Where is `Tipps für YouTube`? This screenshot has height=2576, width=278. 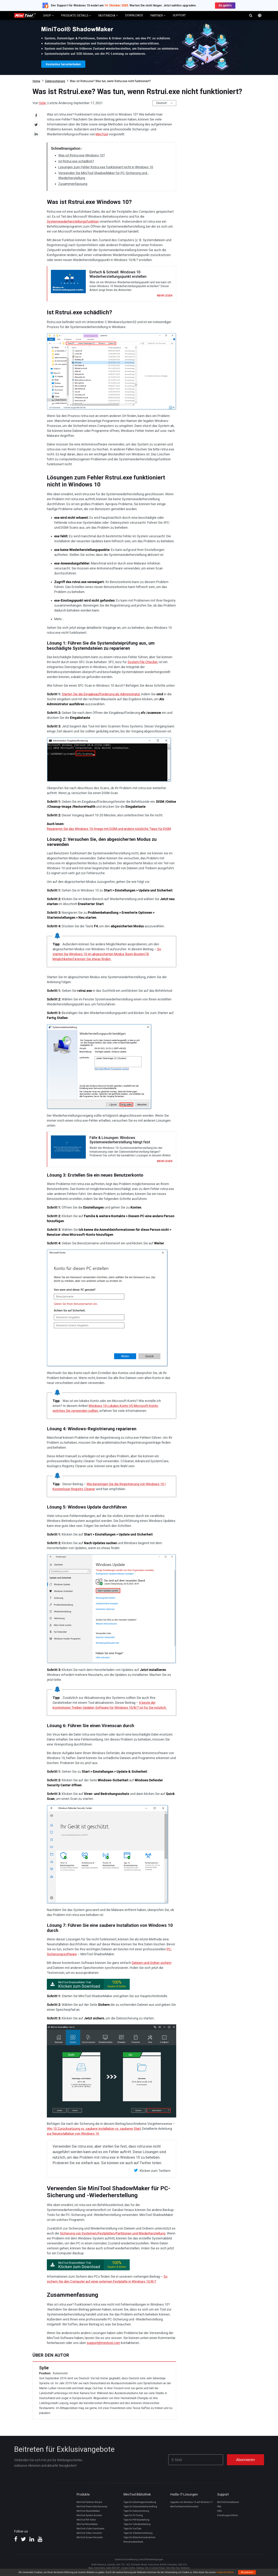
Tipps für YouTube is located at coordinates (132, 2528).